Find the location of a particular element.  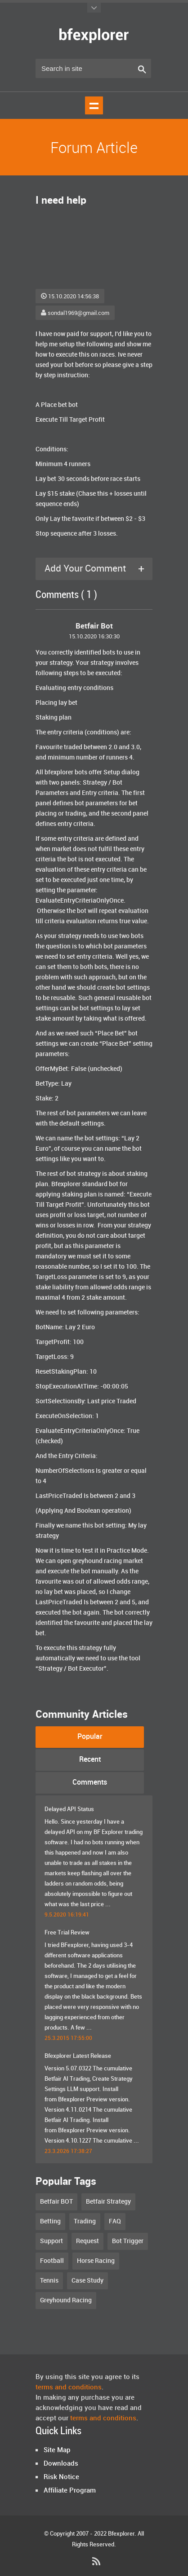

Bot Trigger is located at coordinates (127, 2241).